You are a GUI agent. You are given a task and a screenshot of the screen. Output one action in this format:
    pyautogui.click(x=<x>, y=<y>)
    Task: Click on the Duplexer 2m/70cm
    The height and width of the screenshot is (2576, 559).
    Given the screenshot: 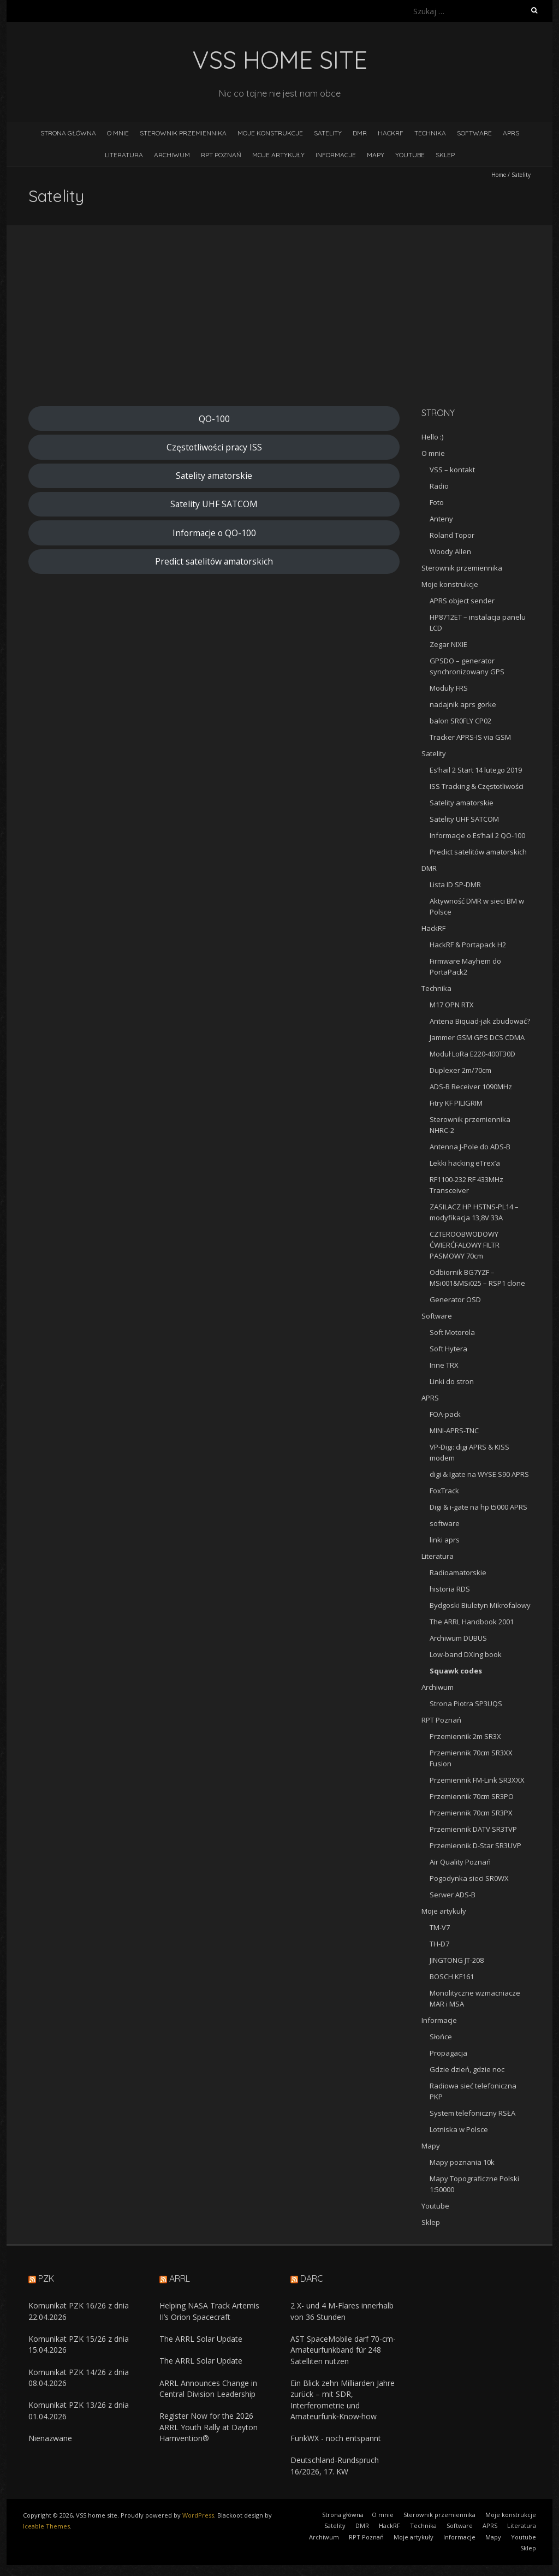 What is the action you would take?
    pyautogui.click(x=460, y=1070)
    